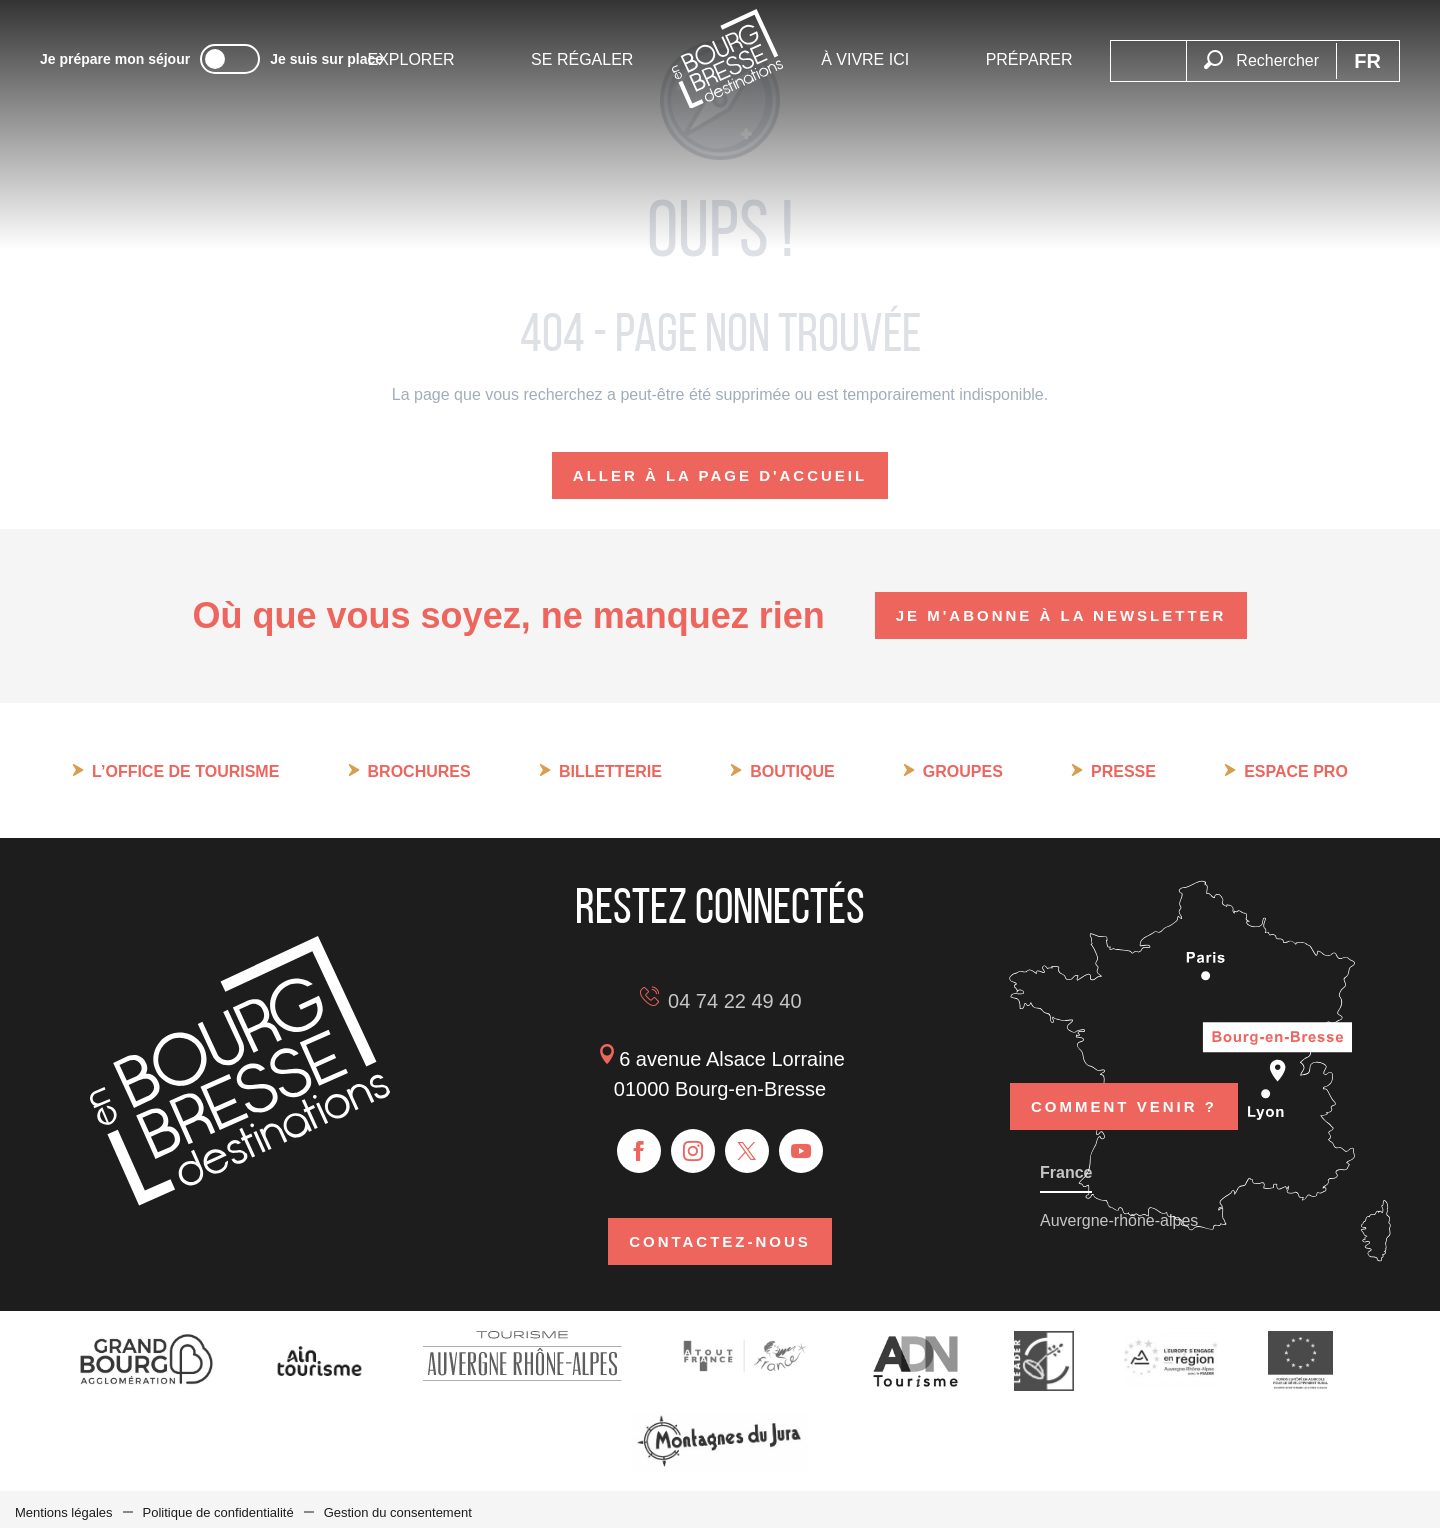 The image size is (1440, 1528). Describe the element at coordinates (963, 771) in the screenshot. I see `Groupes` at that location.